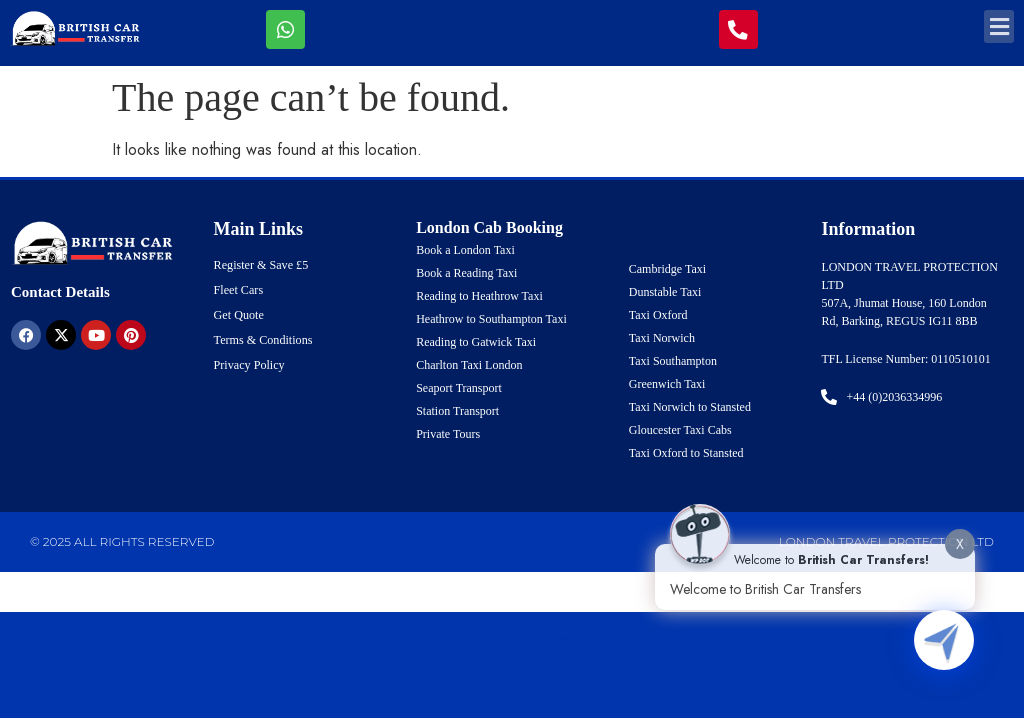 Image resolution: width=1024 pixels, height=720 pixels. What do you see at coordinates (238, 290) in the screenshot?
I see `Fleet Cars` at bounding box center [238, 290].